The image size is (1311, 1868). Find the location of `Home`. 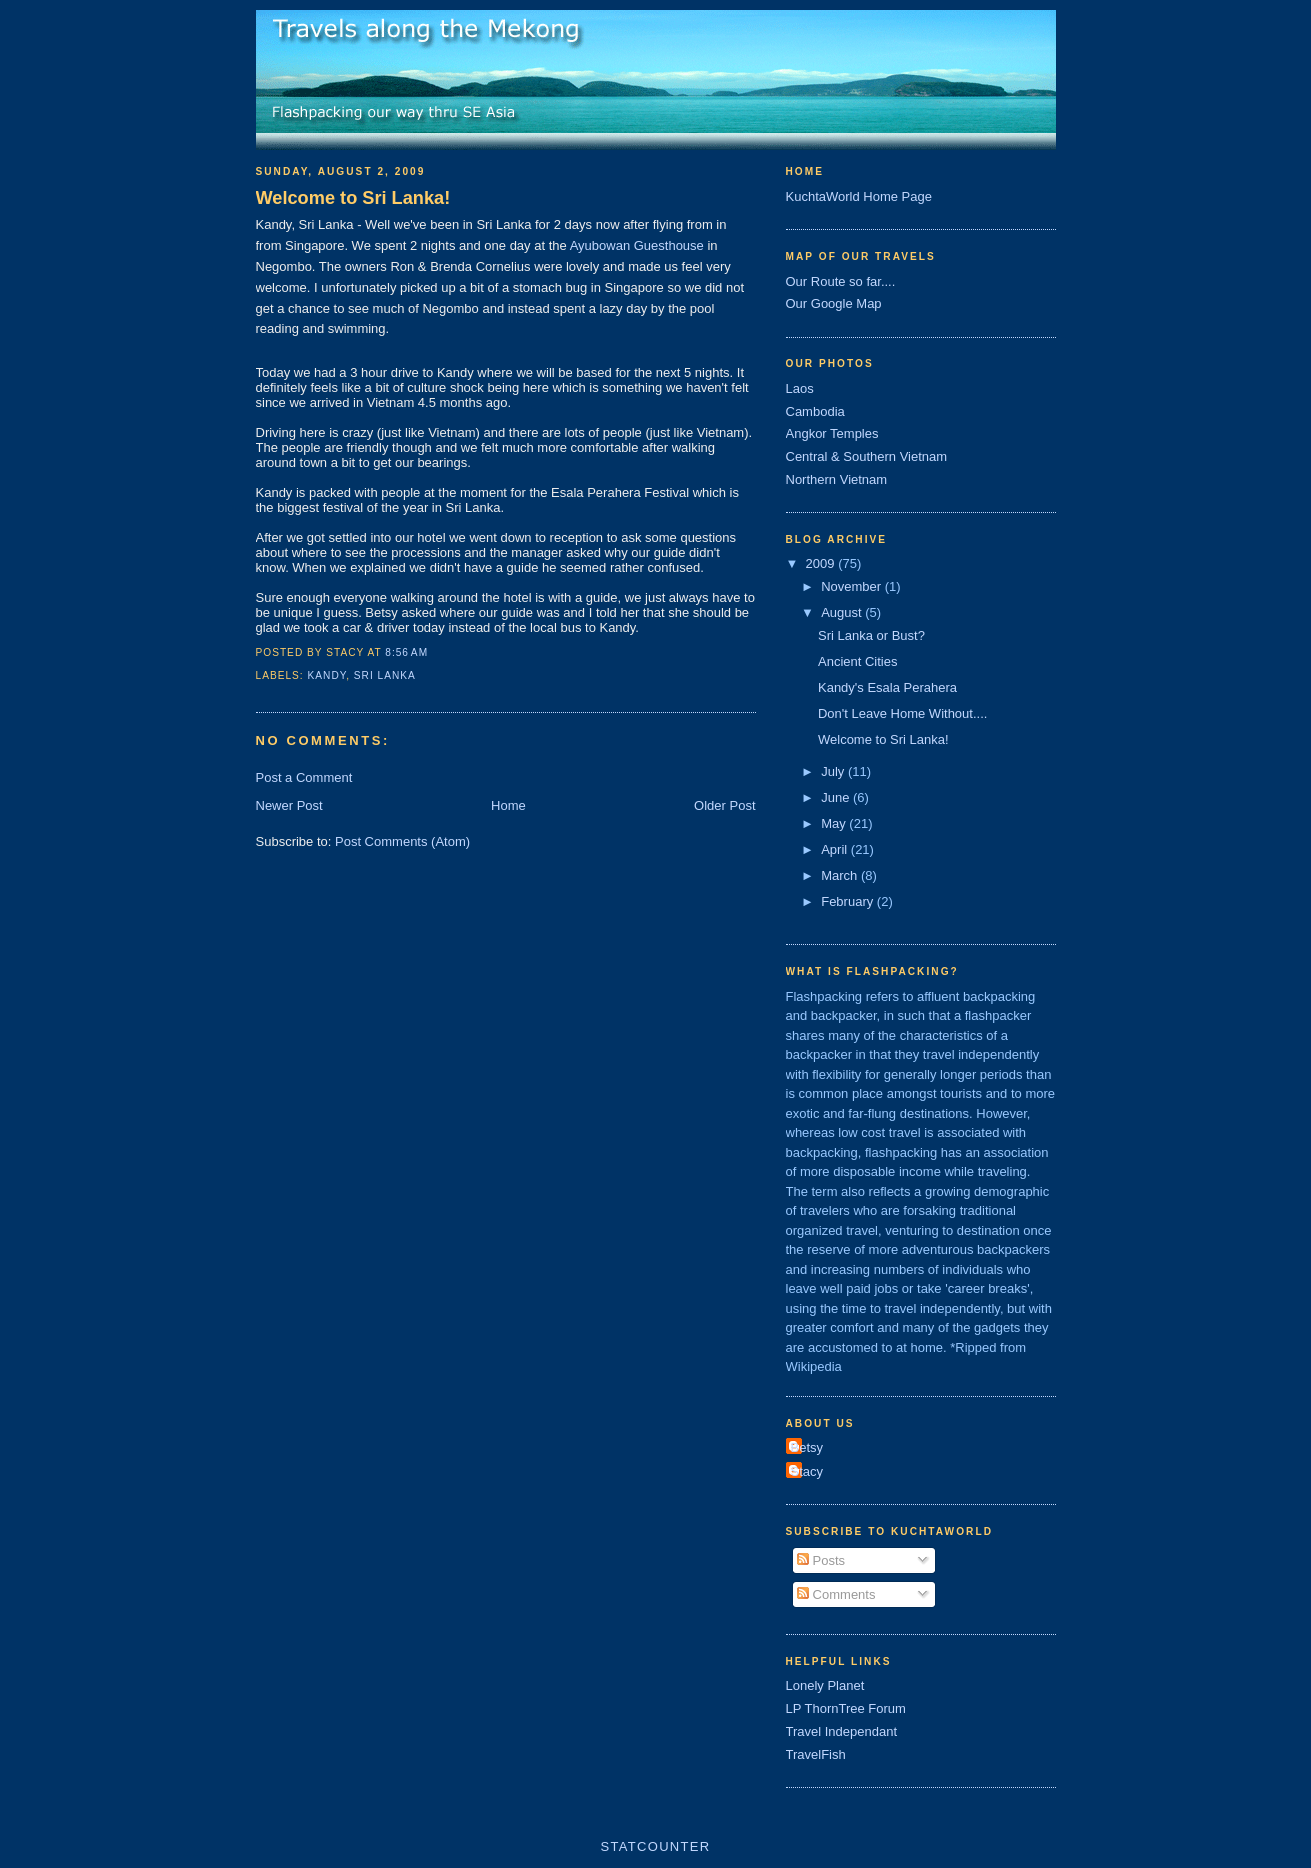

Home is located at coordinates (508, 805).